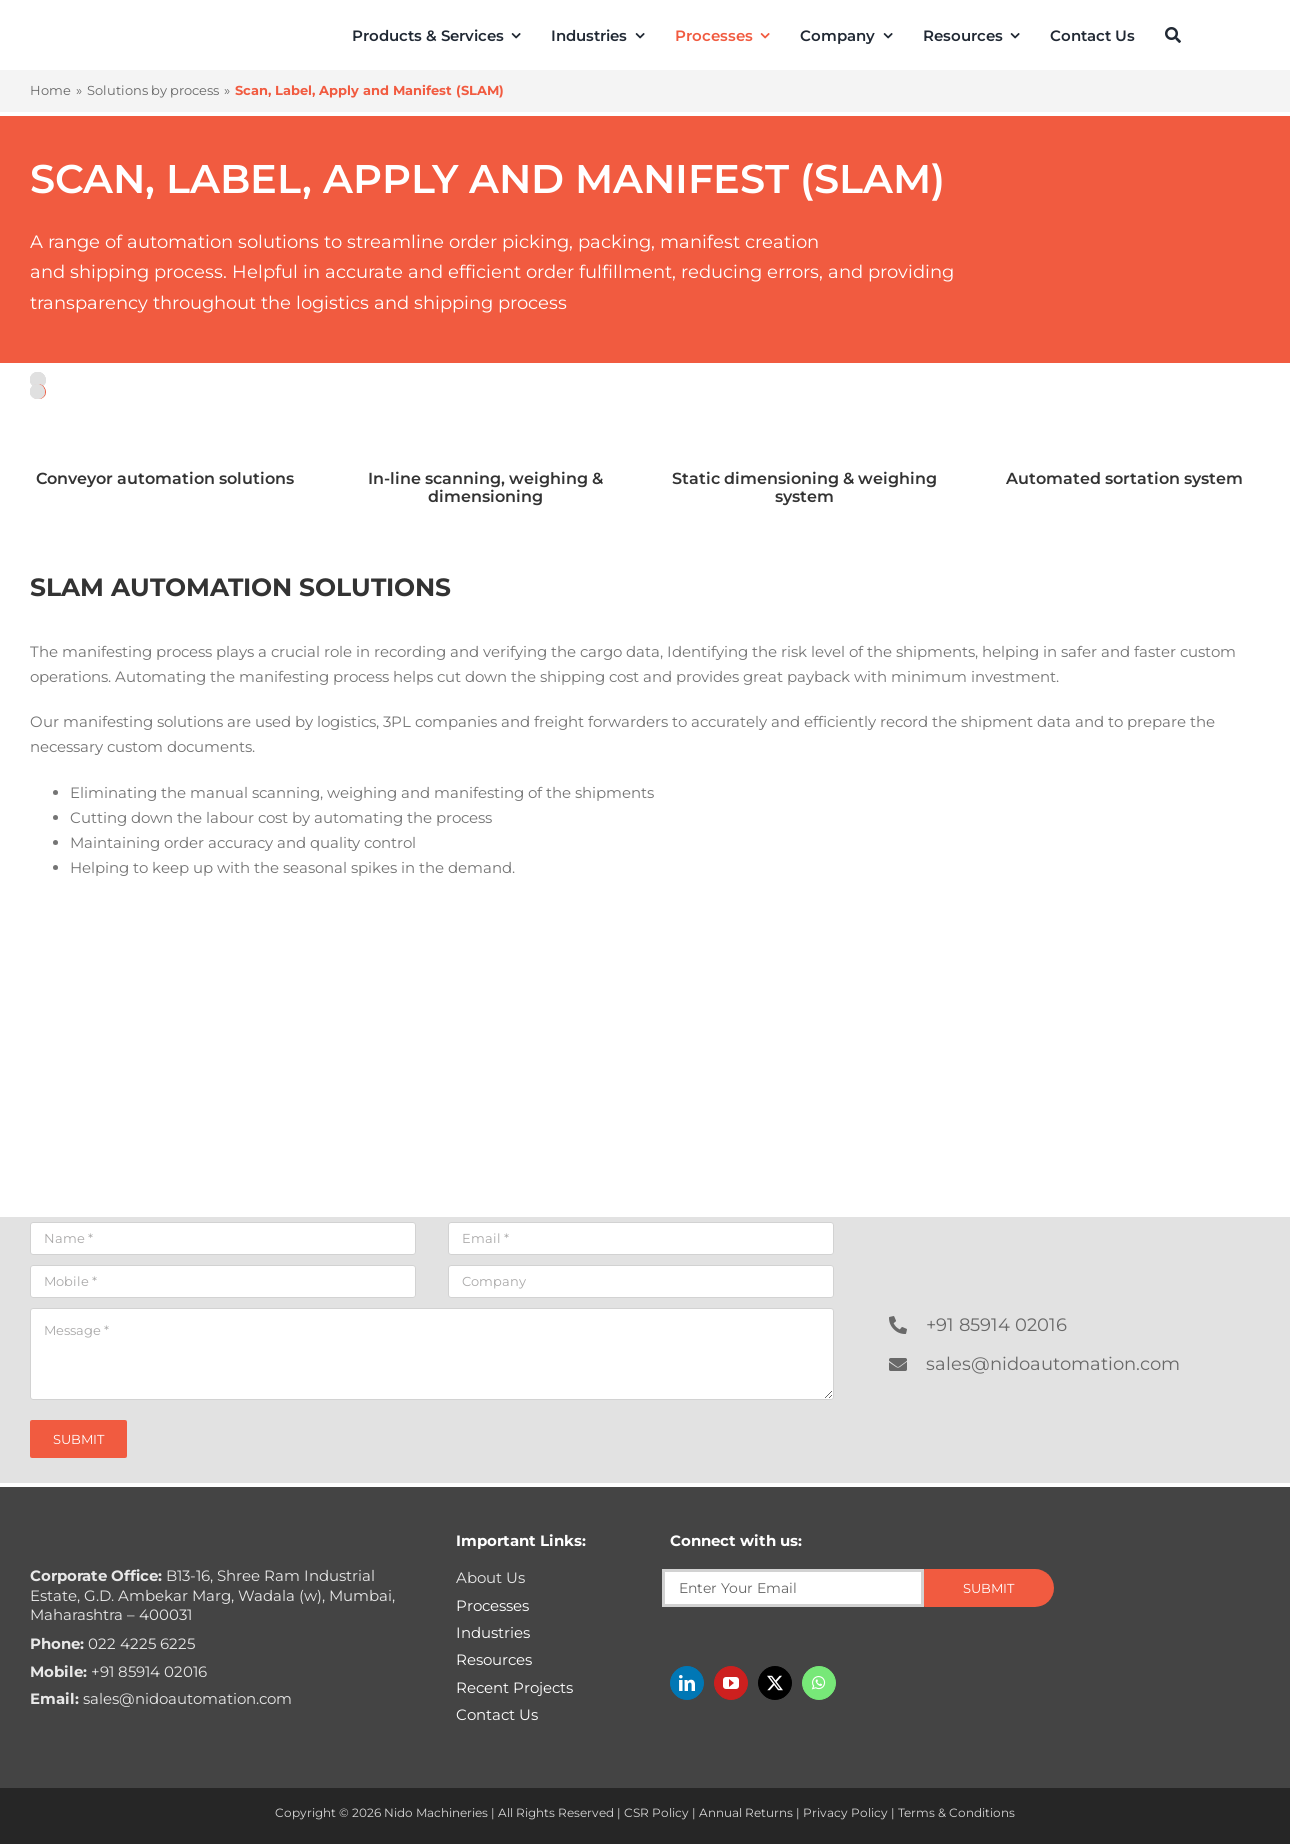 Image resolution: width=1290 pixels, height=1844 pixels. Describe the element at coordinates (112, 1643) in the screenshot. I see `022 4225 6225` at that location.